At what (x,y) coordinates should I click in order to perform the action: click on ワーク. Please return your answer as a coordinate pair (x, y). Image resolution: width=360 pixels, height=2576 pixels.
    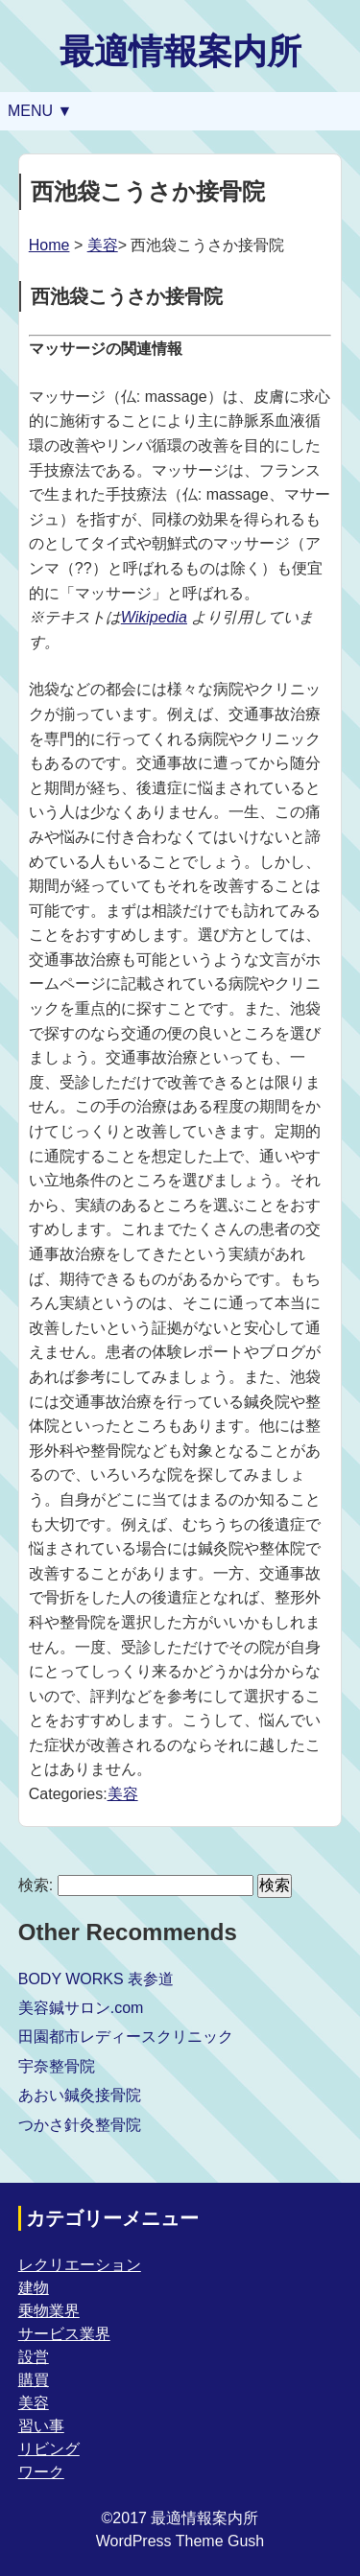
    Looking at the image, I should click on (41, 2472).